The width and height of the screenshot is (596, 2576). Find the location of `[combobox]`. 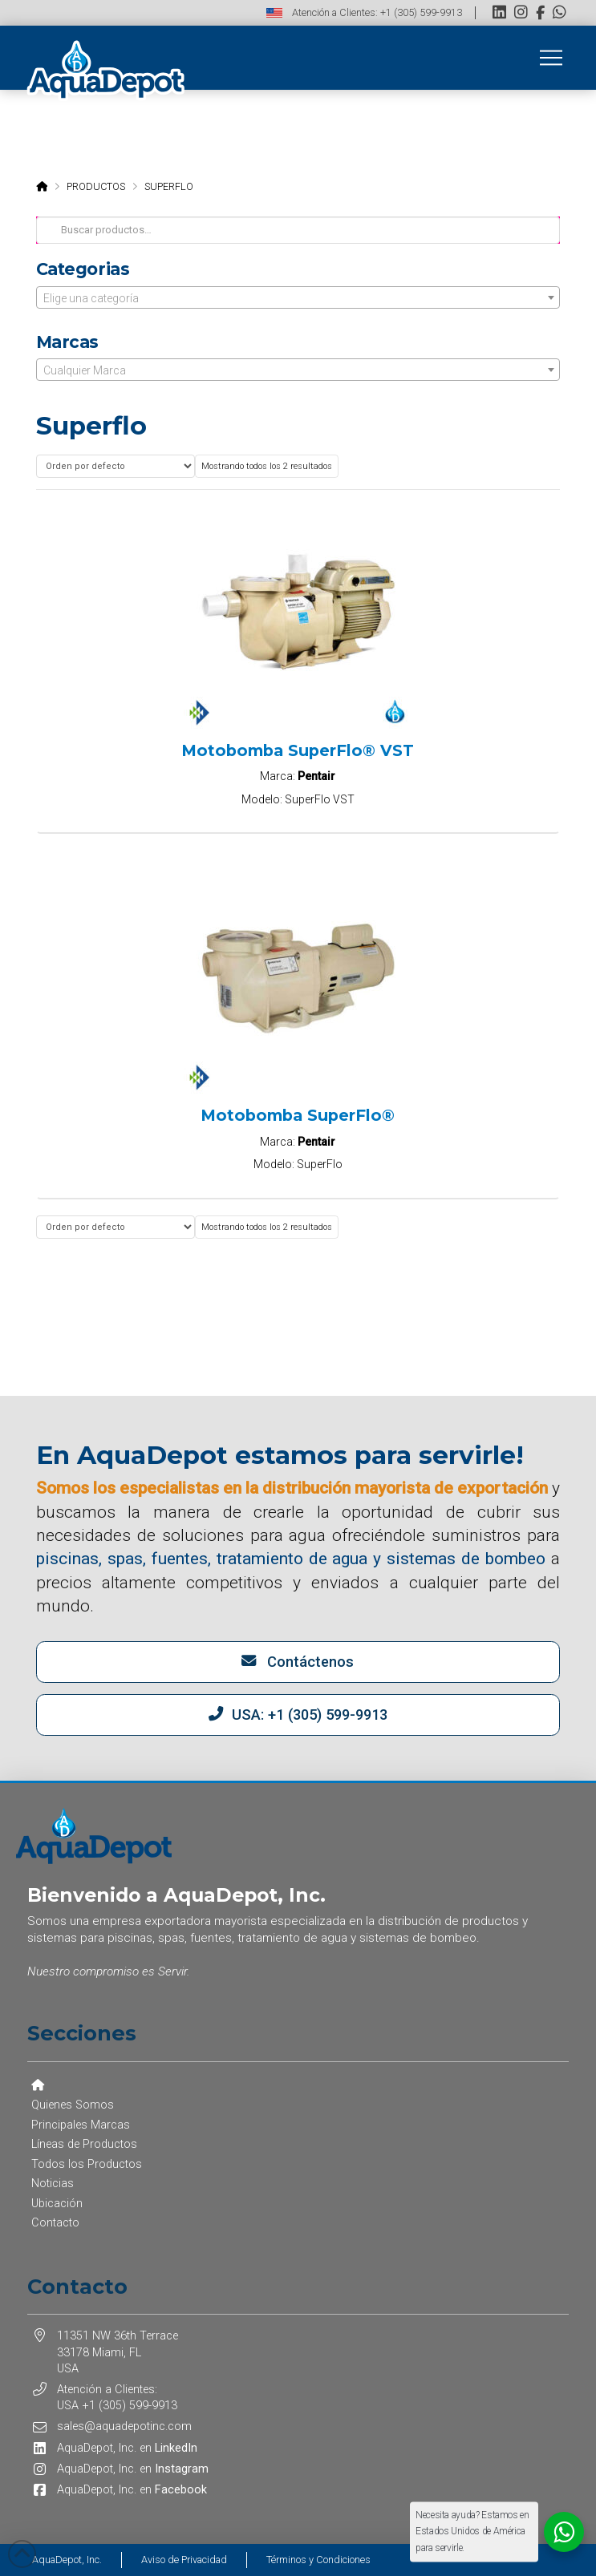

[combobox] is located at coordinates (298, 297).